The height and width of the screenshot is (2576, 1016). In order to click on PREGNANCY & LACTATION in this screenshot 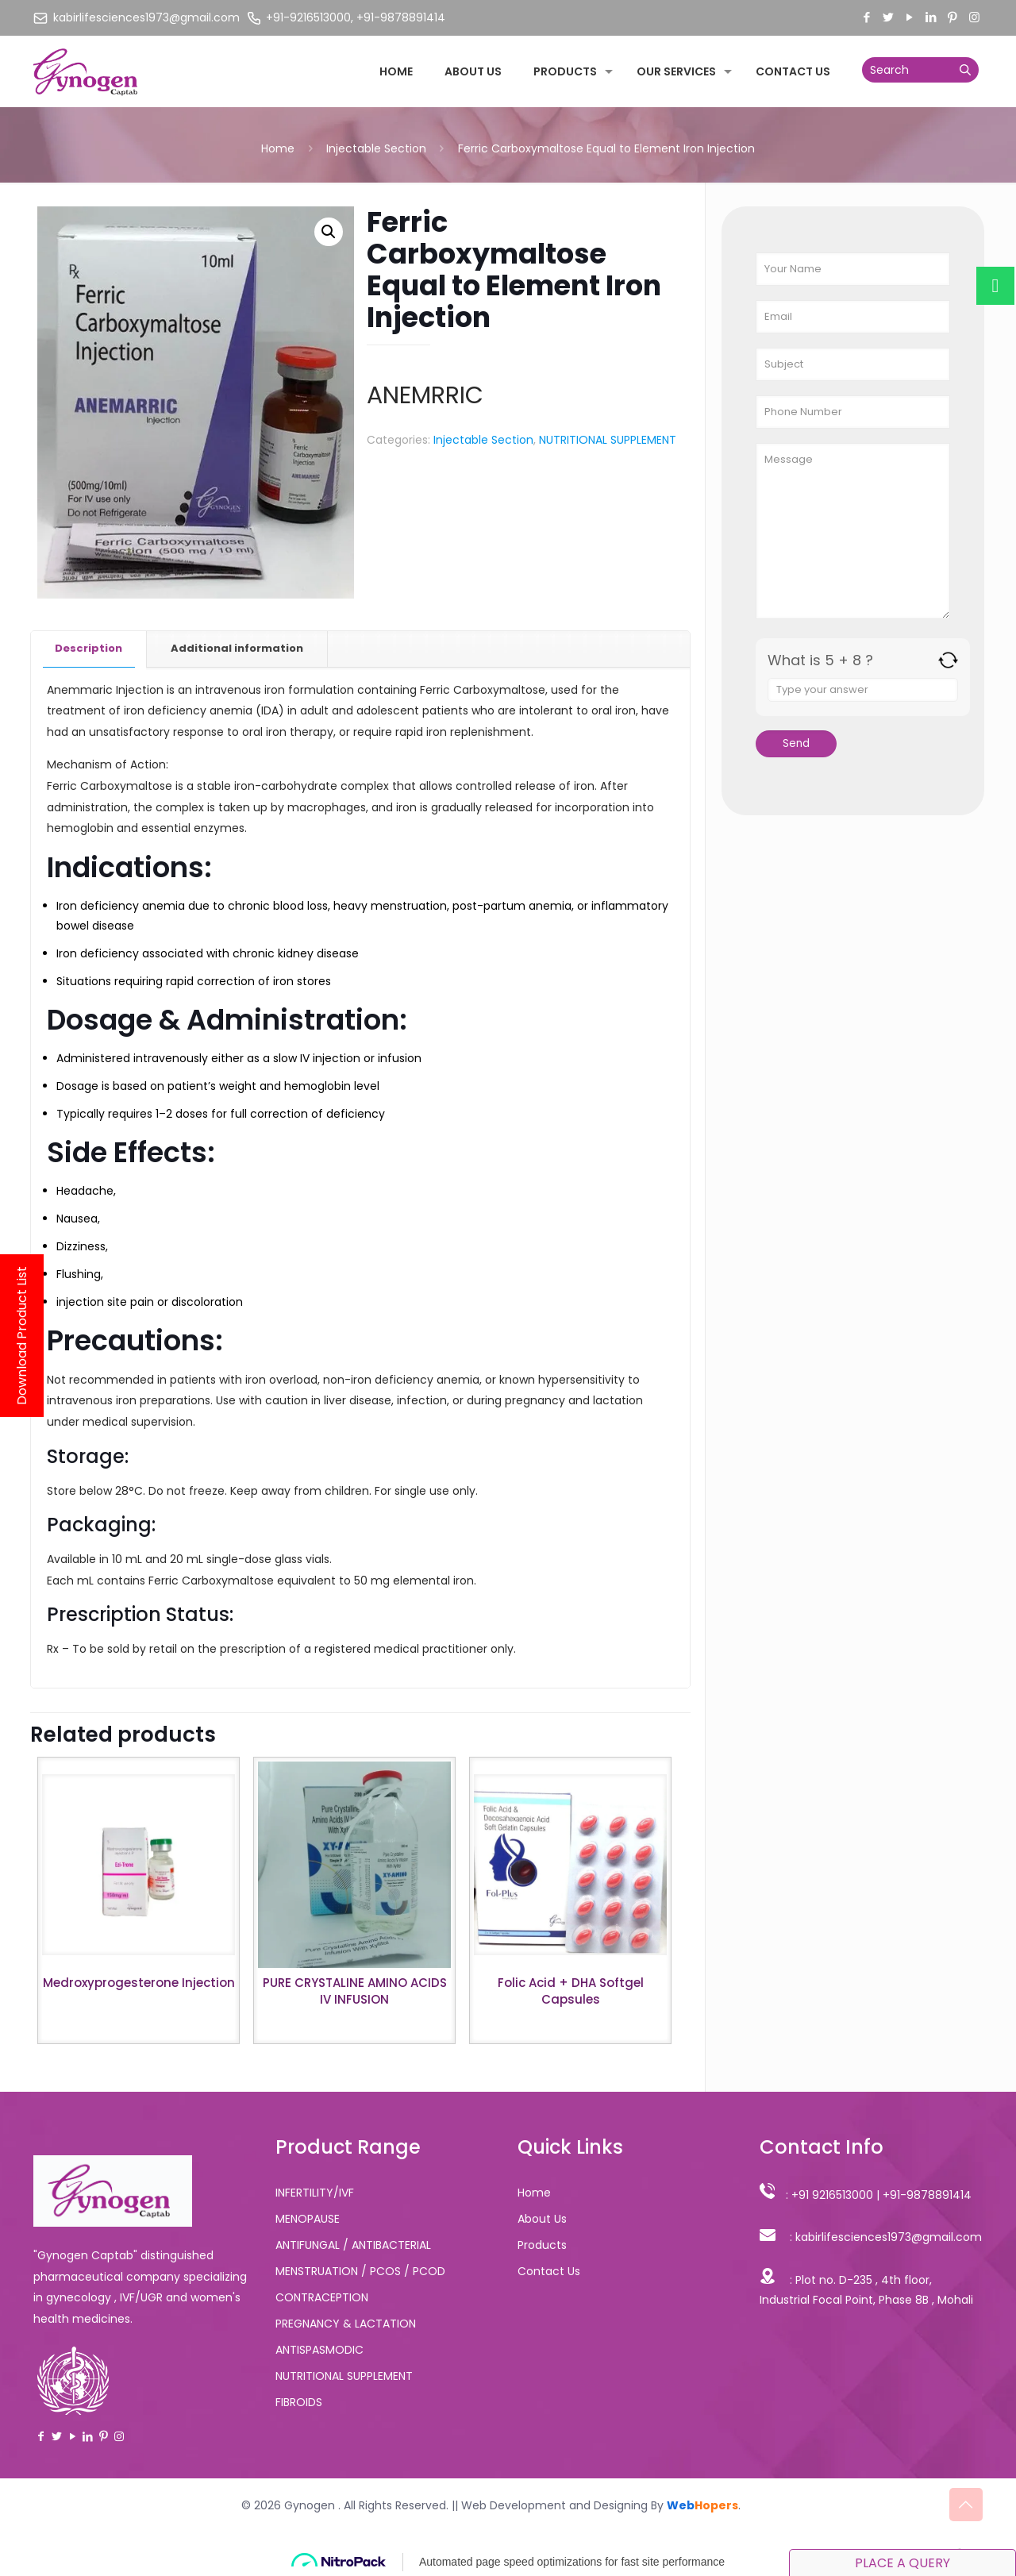, I will do `click(345, 2323)`.